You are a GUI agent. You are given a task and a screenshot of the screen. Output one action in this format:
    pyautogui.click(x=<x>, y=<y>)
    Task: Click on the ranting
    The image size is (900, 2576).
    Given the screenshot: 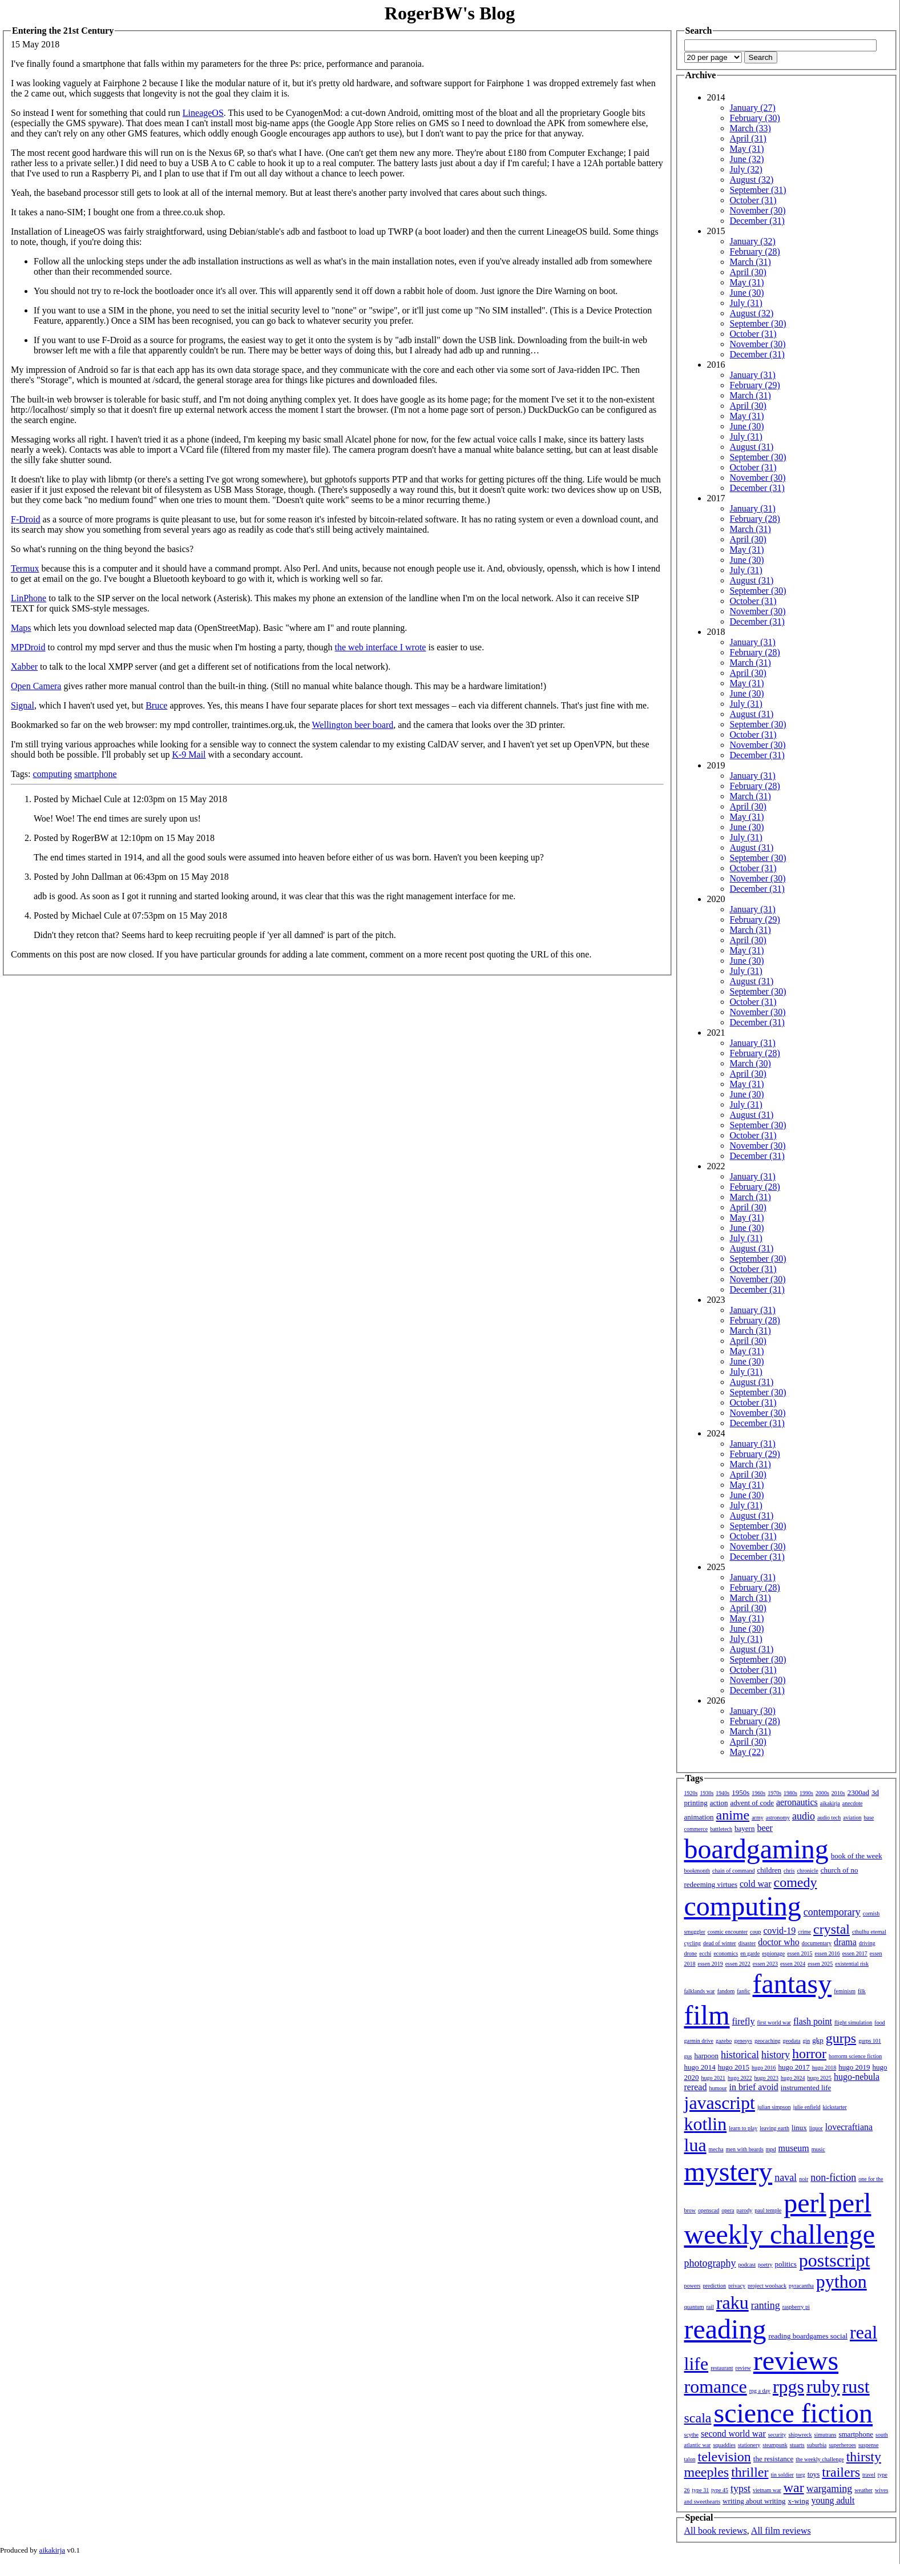 What is the action you would take?
    pyautogui.click(x=765, y=2305)
    